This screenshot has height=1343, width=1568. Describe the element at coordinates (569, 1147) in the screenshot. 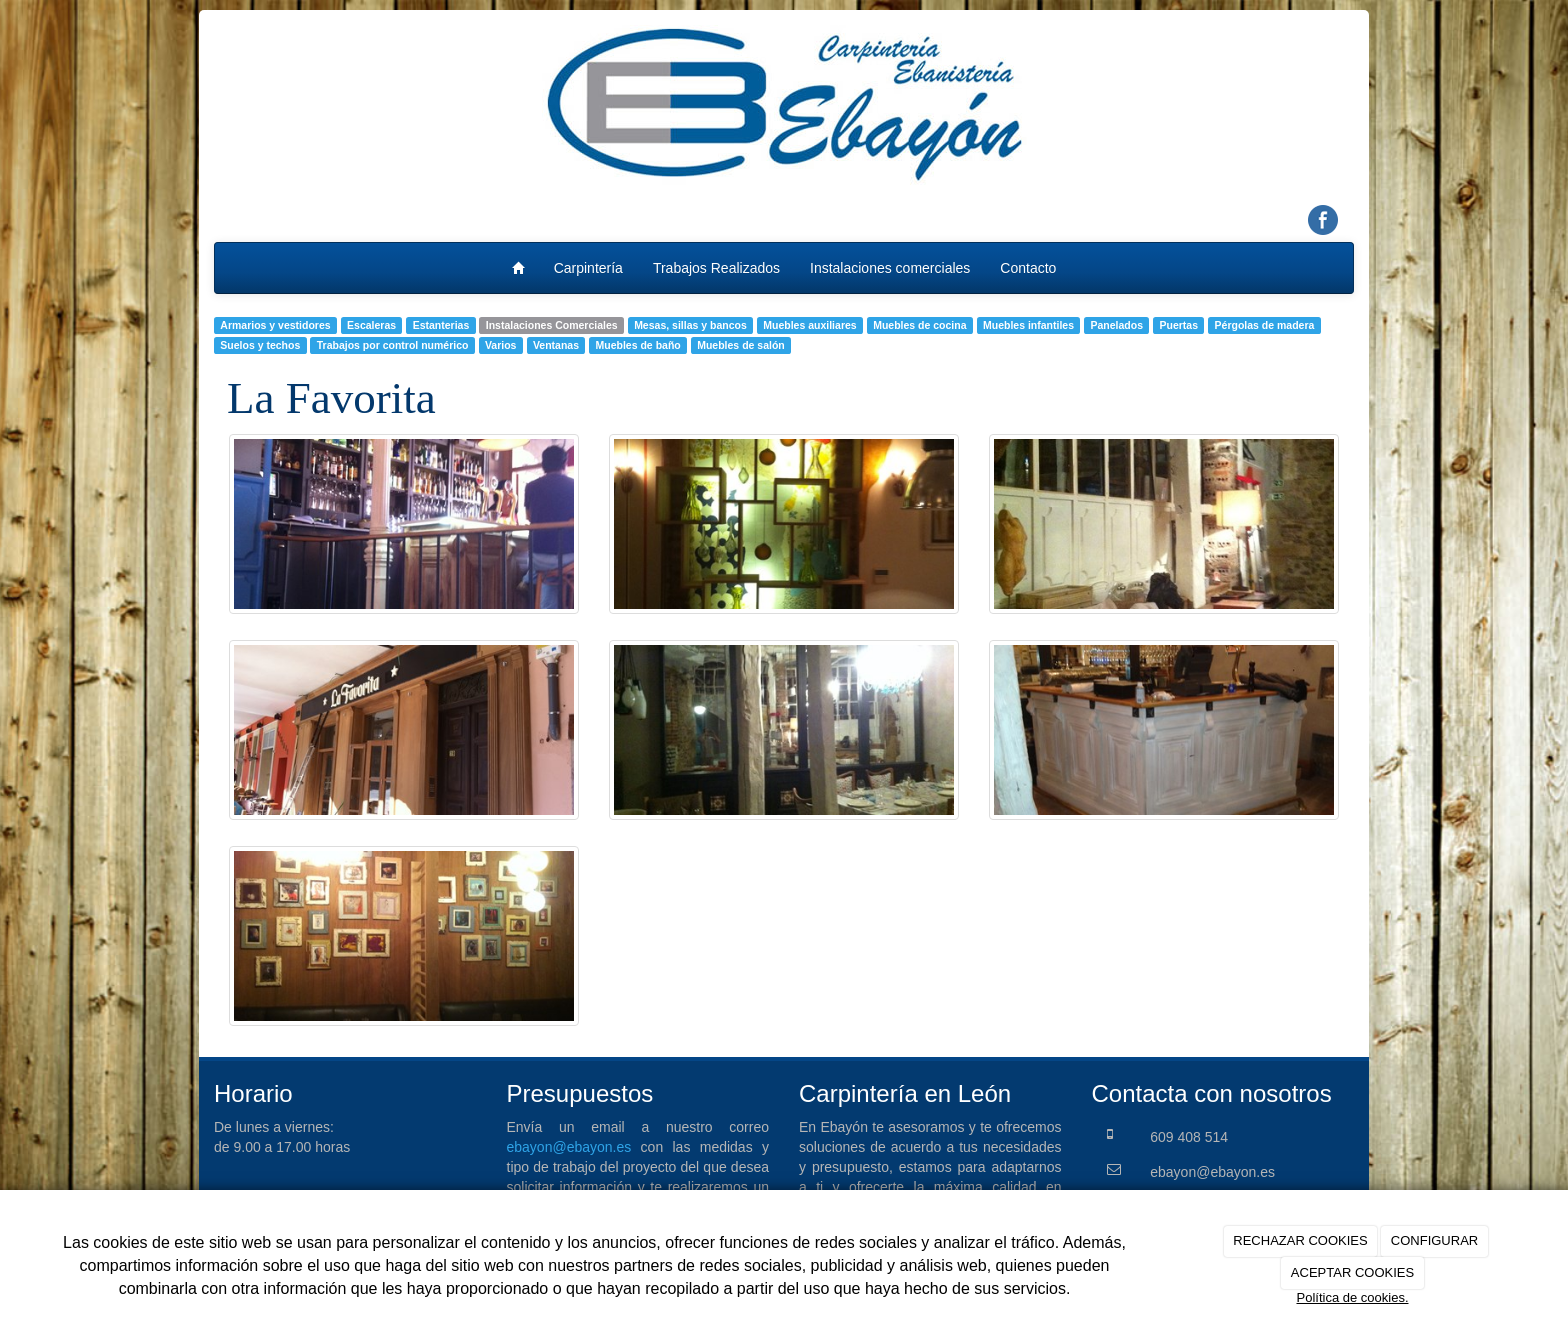

I see `ebayon@ebayon.es` at that location.